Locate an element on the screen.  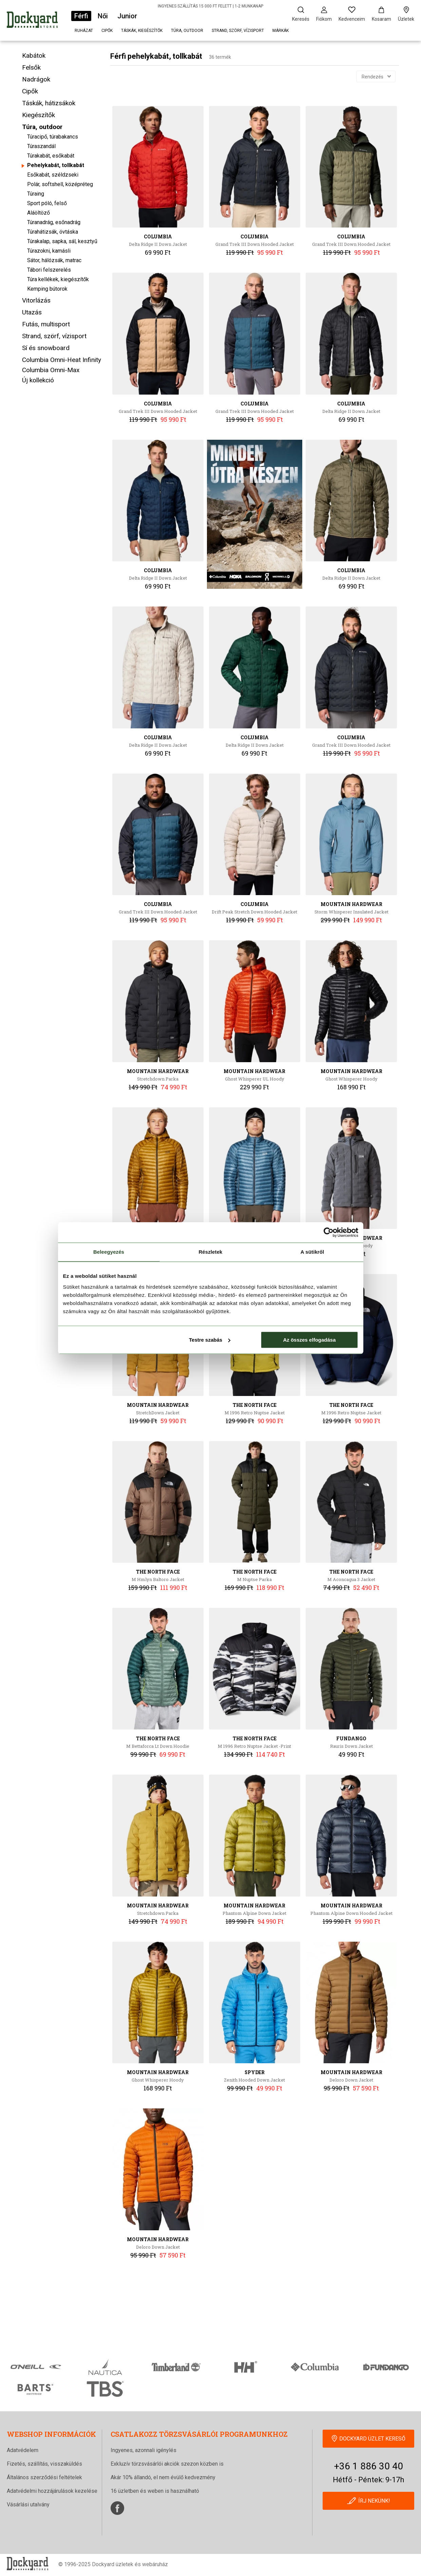
Túraing is located at coordinates (35, 194).